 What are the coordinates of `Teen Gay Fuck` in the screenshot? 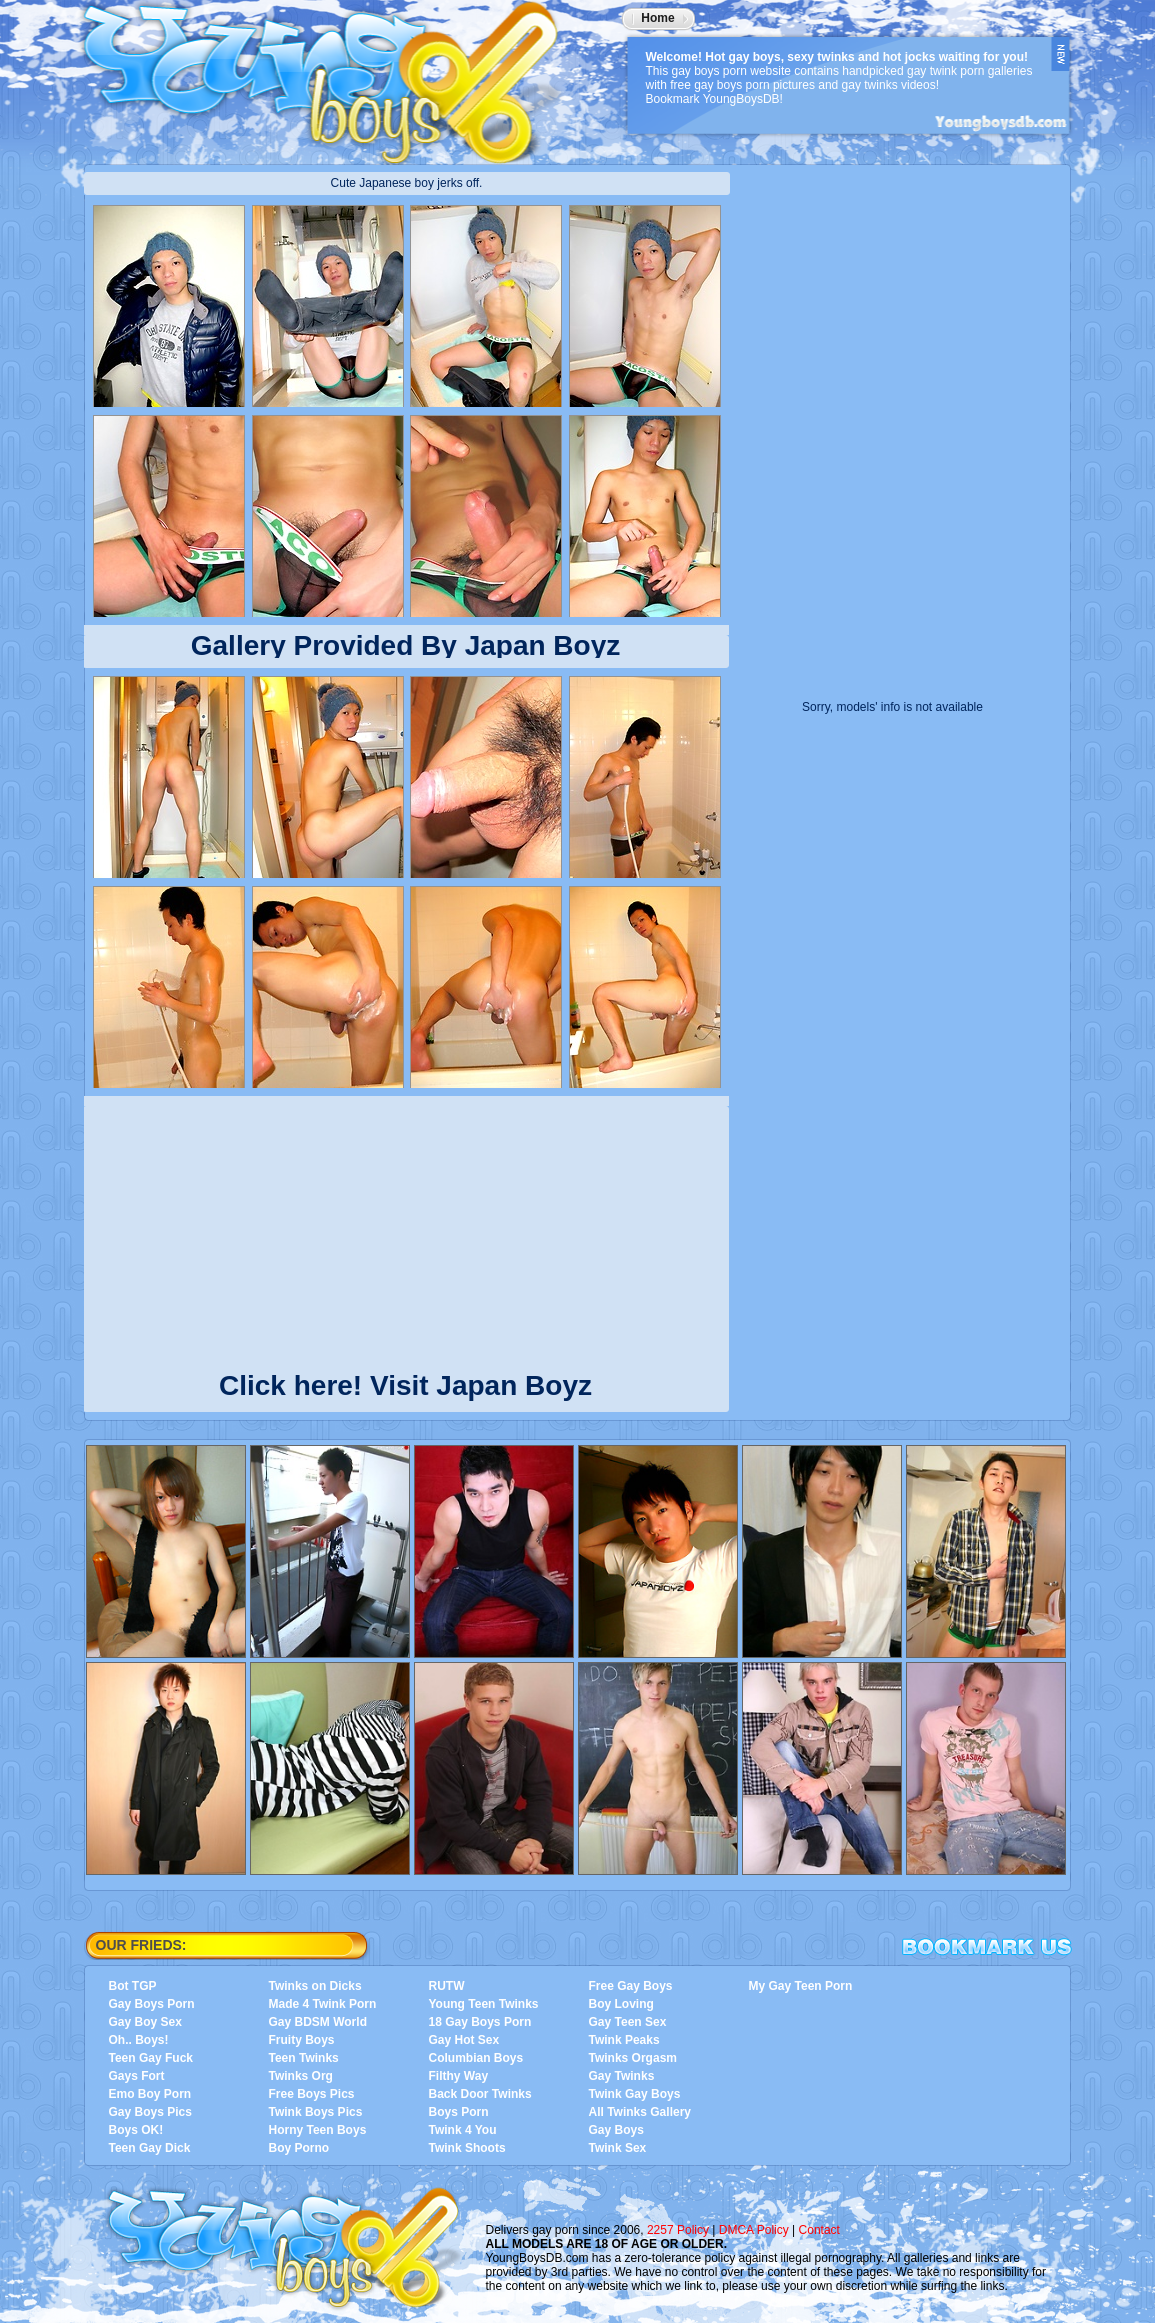 It's located at (151, 2058).